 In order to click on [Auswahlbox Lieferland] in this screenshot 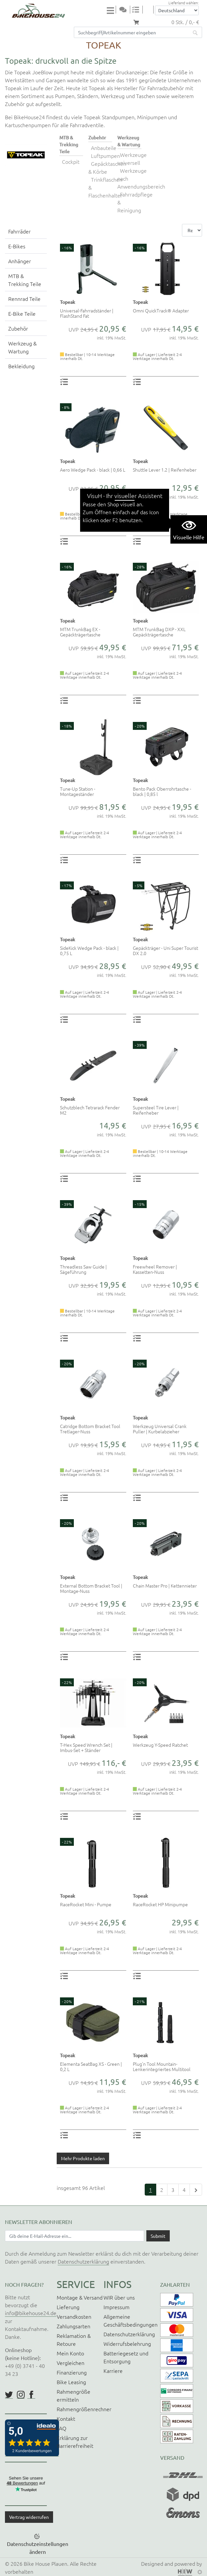, I will do `click(177, 10)`.